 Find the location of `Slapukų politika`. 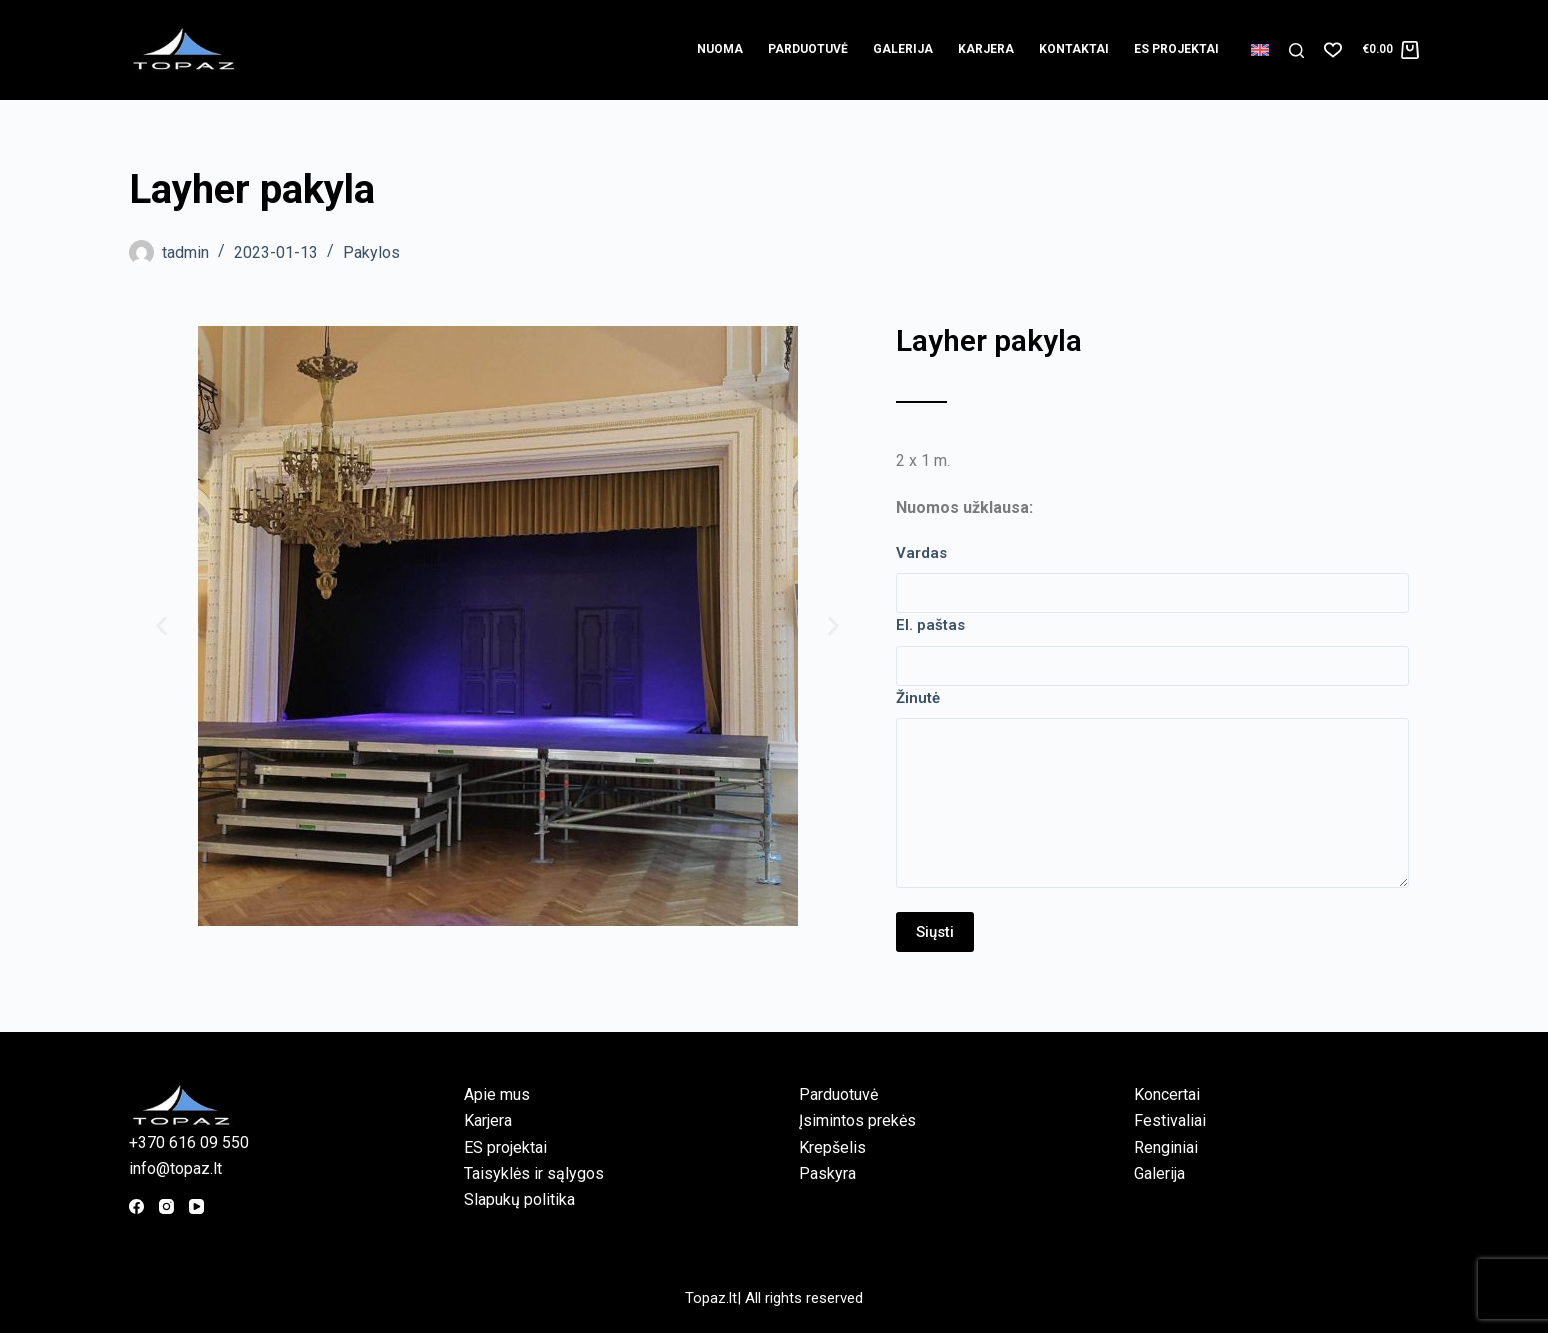

Slapukų politika is located at coordinates (519, 1199).